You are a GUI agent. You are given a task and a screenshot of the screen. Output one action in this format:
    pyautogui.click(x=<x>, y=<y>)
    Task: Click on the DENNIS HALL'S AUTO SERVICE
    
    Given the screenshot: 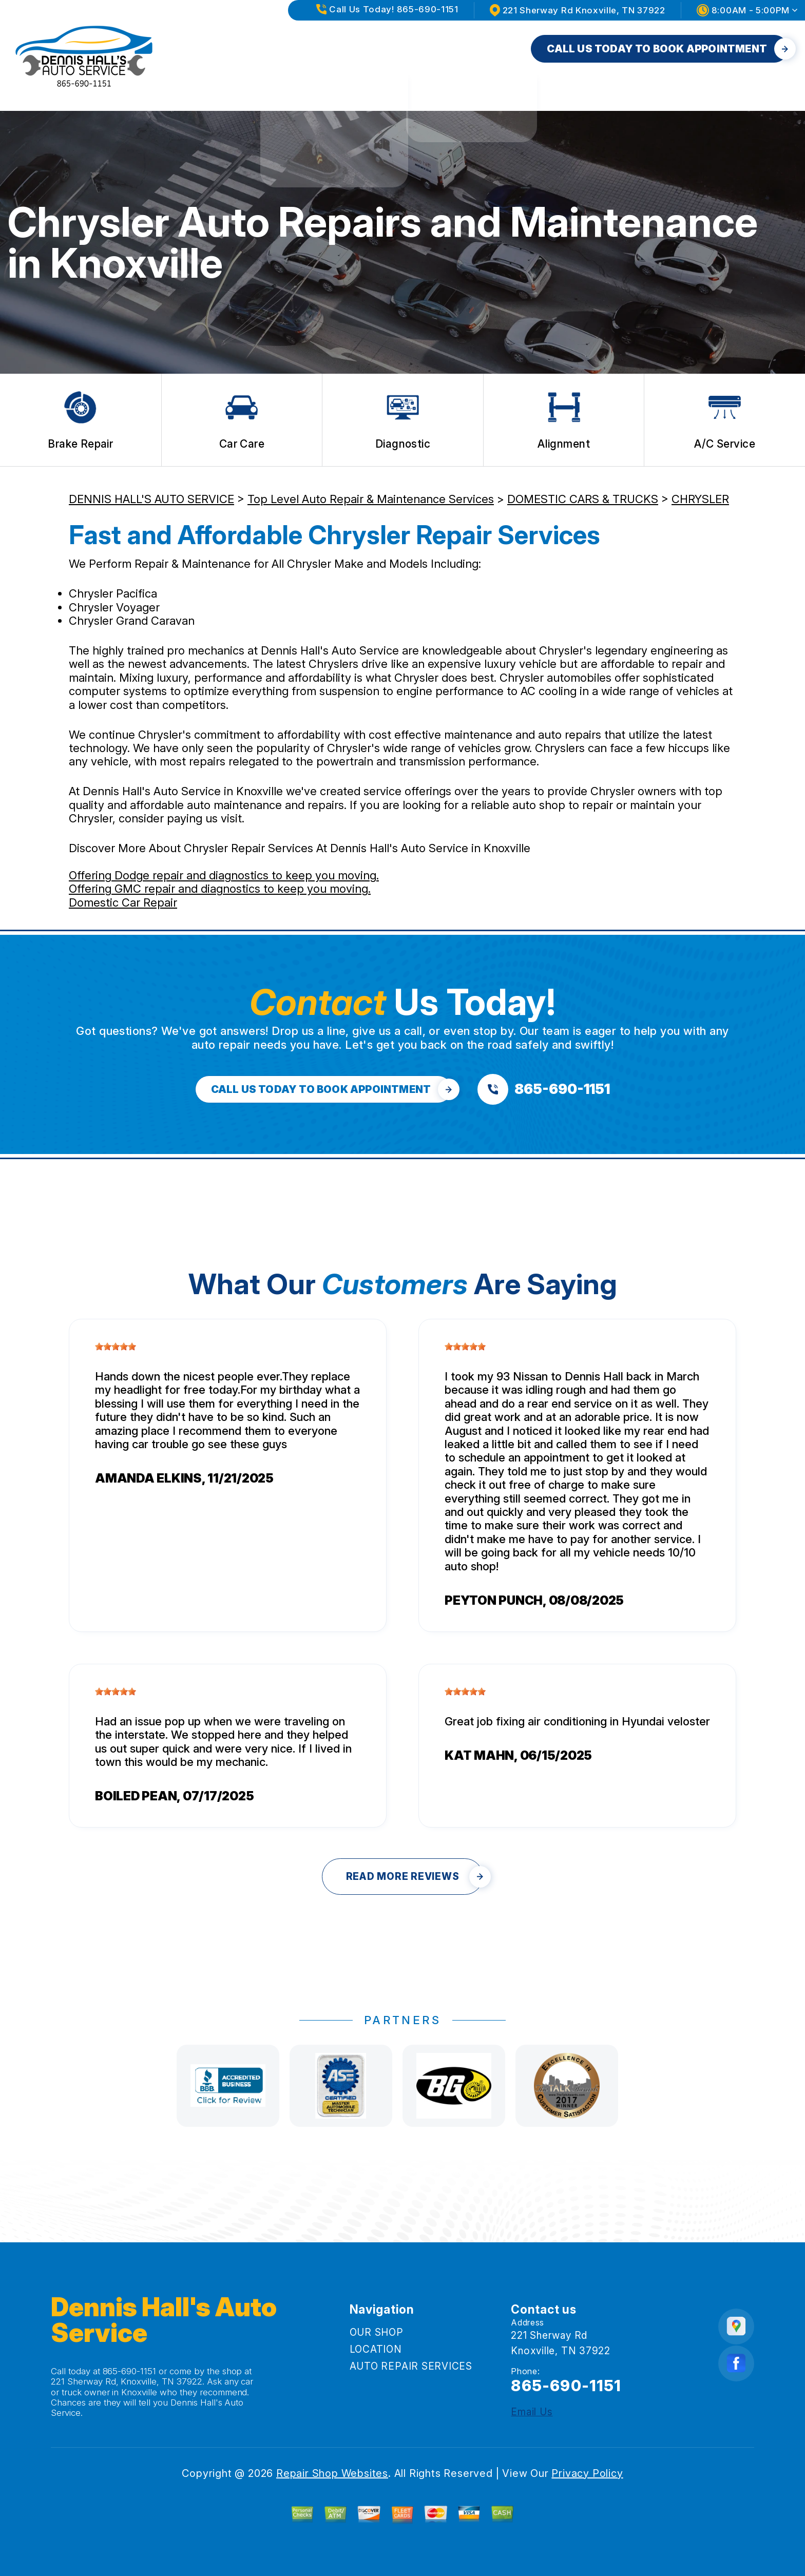 What is the action you would take?
    pyautogui.click(x=151, y=499)
    